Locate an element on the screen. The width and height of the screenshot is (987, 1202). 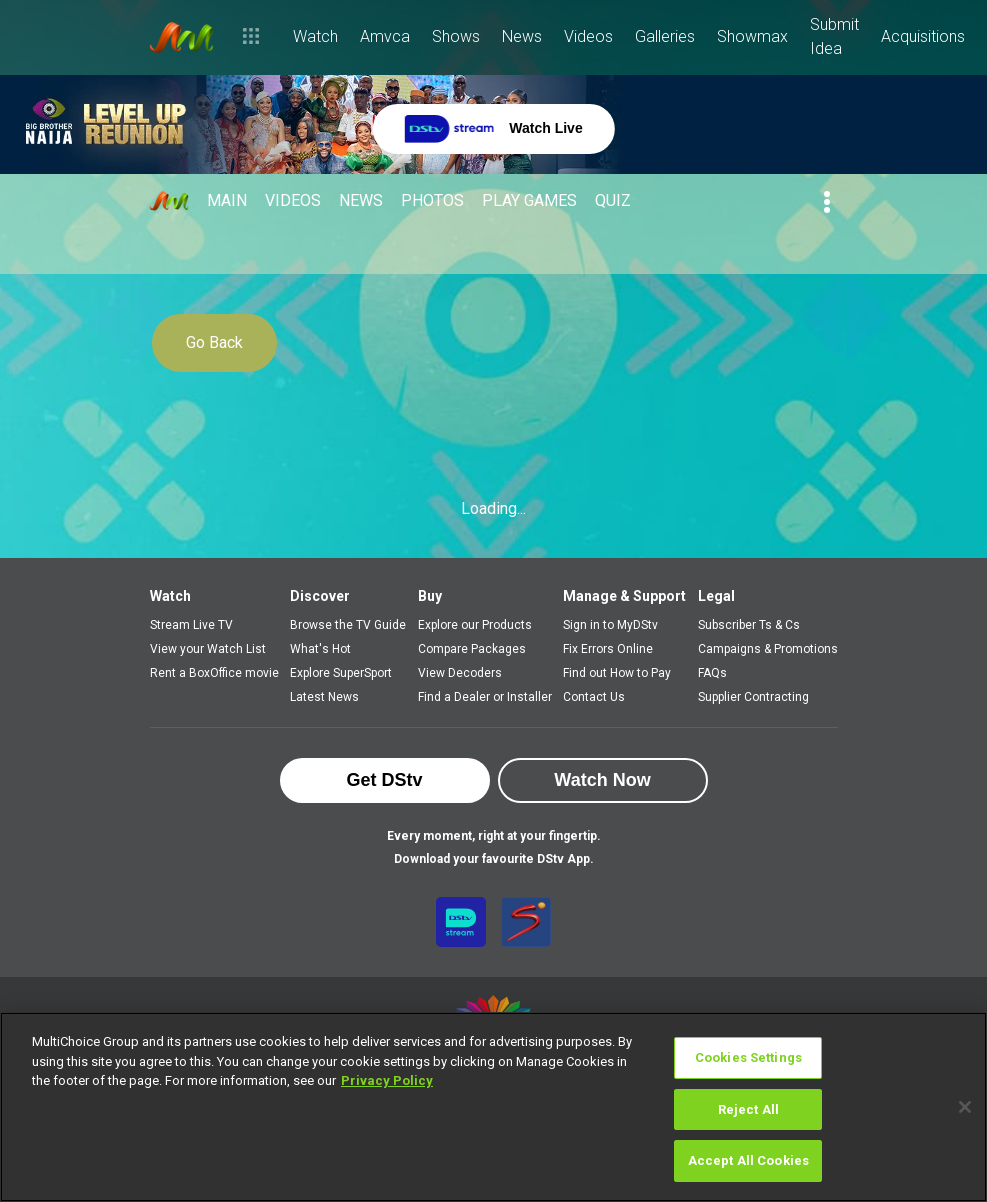
Cookies Settings is located at coordinates (748, 1057).